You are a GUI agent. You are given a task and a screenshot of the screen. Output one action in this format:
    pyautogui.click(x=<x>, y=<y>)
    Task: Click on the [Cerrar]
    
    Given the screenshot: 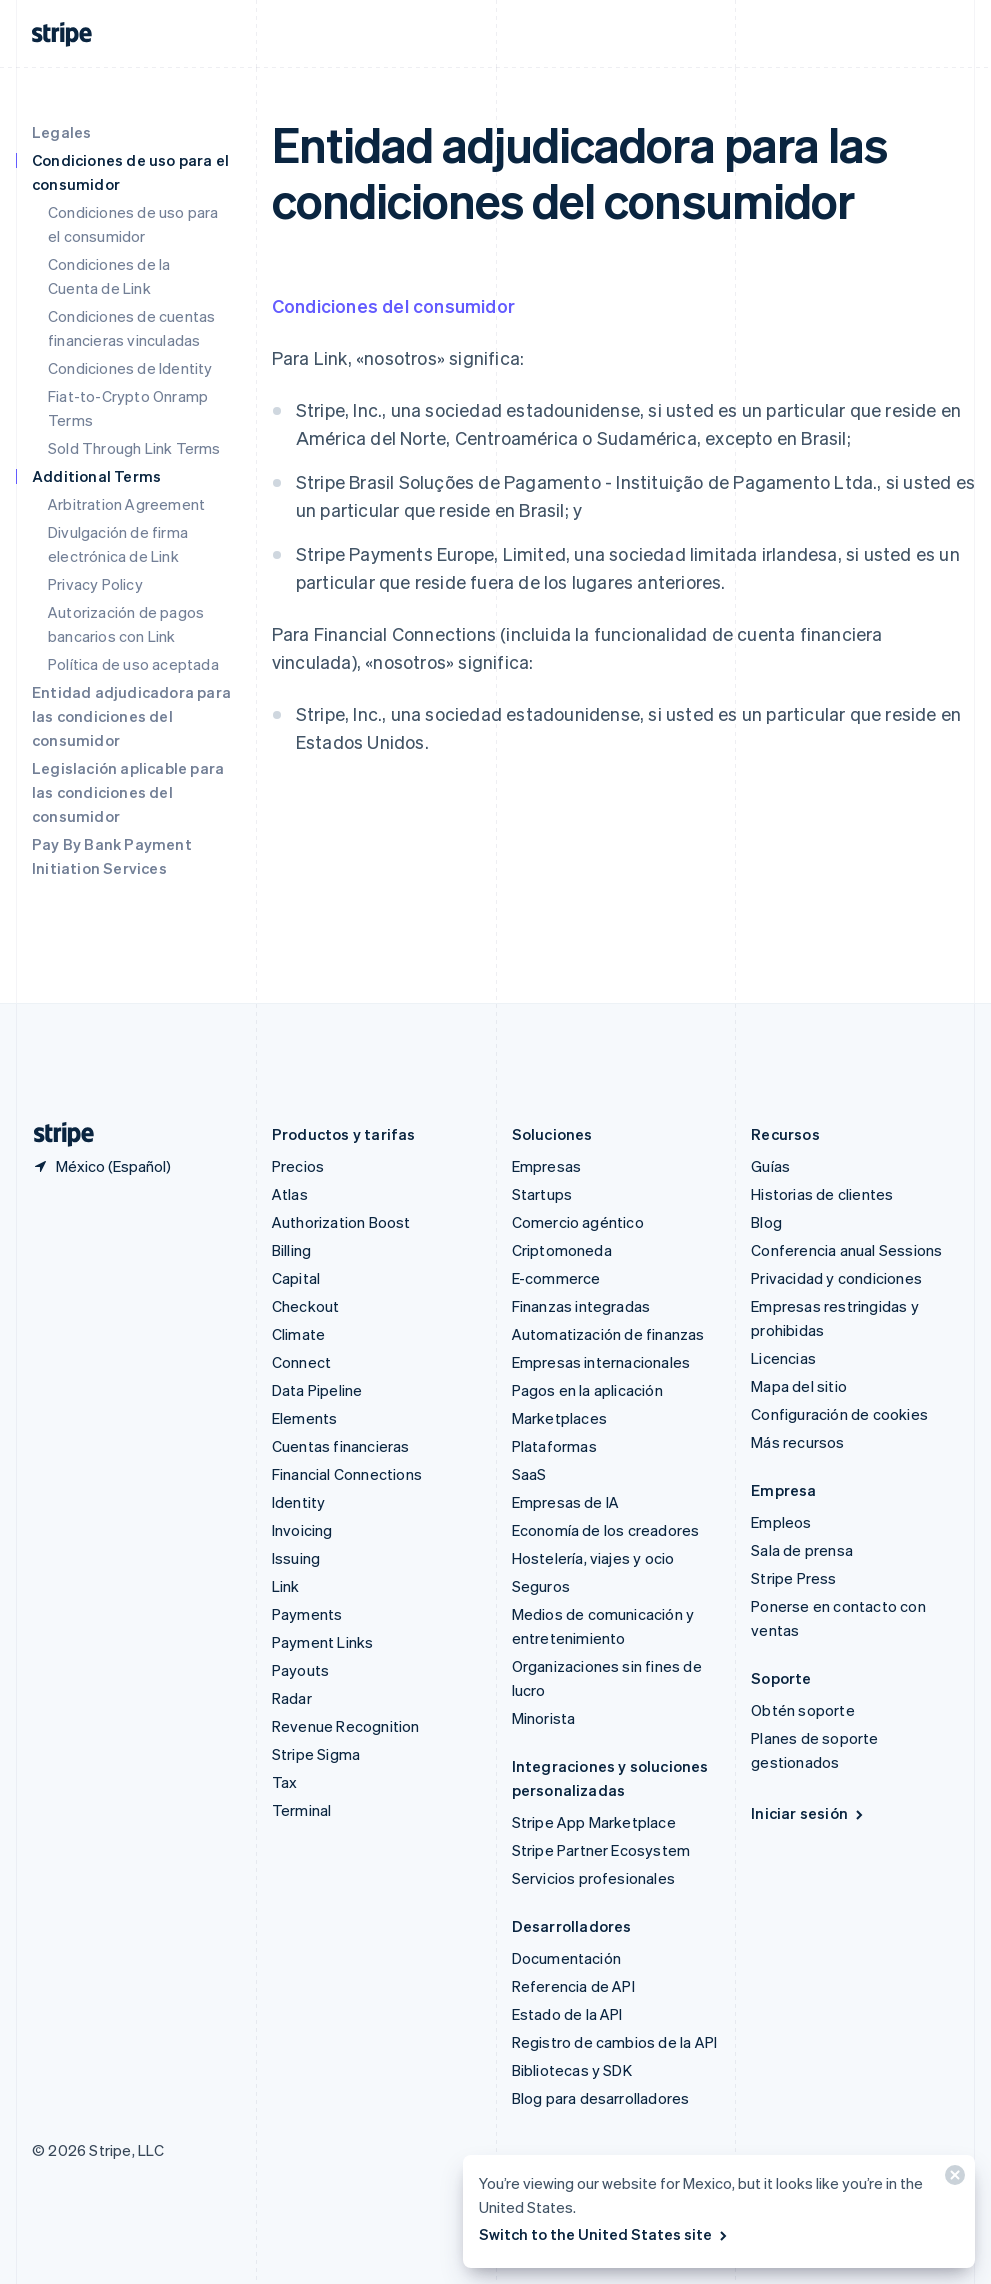 What is the action you would take?
    pyautogui.click(x=952, y=2179)
    